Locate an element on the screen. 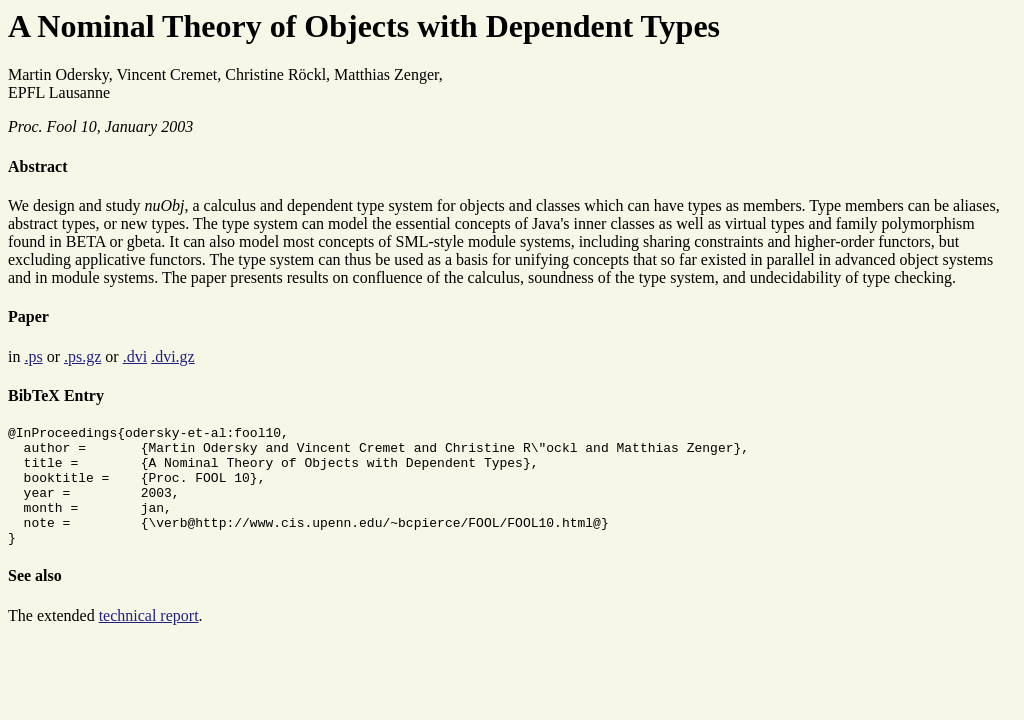 This screenshot has width=1024, height=720. .dvi is located at coordinates (135, 356).